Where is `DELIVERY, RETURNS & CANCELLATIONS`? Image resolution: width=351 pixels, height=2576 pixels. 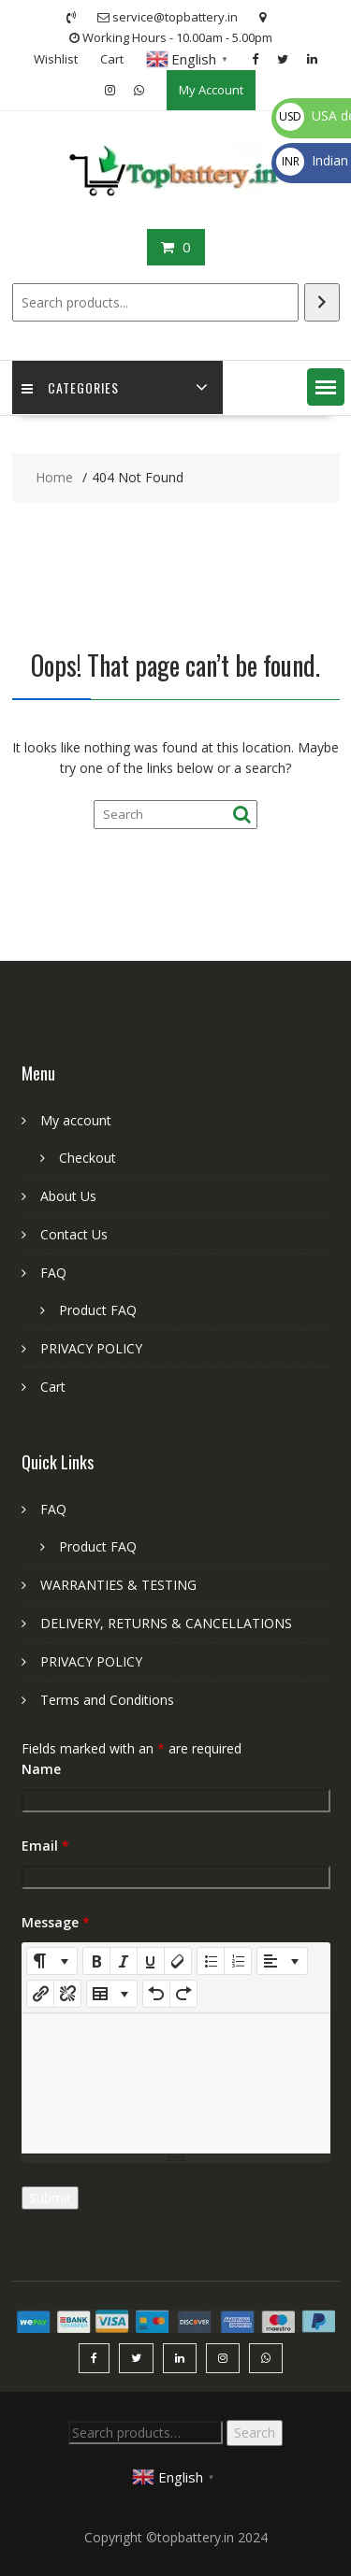 DELIVERY, RETURNS & CANCELLATIONS is located at coordinates (166, 1623).